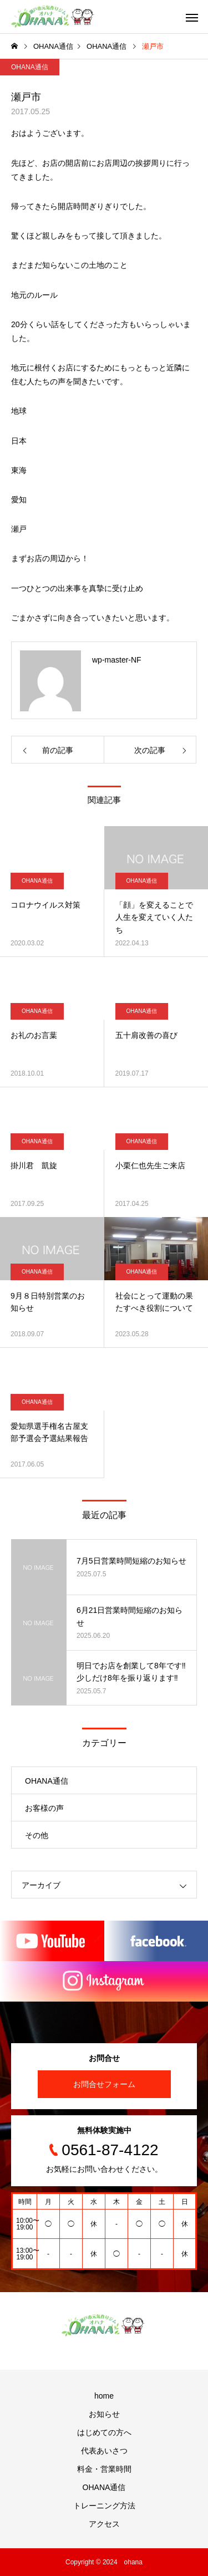 Image resolution: width=208 pixels, height=2576 pixels. Describe the element at coordinates (104, 2432) in the screenshot. I see `はじめての方へ` at that location.